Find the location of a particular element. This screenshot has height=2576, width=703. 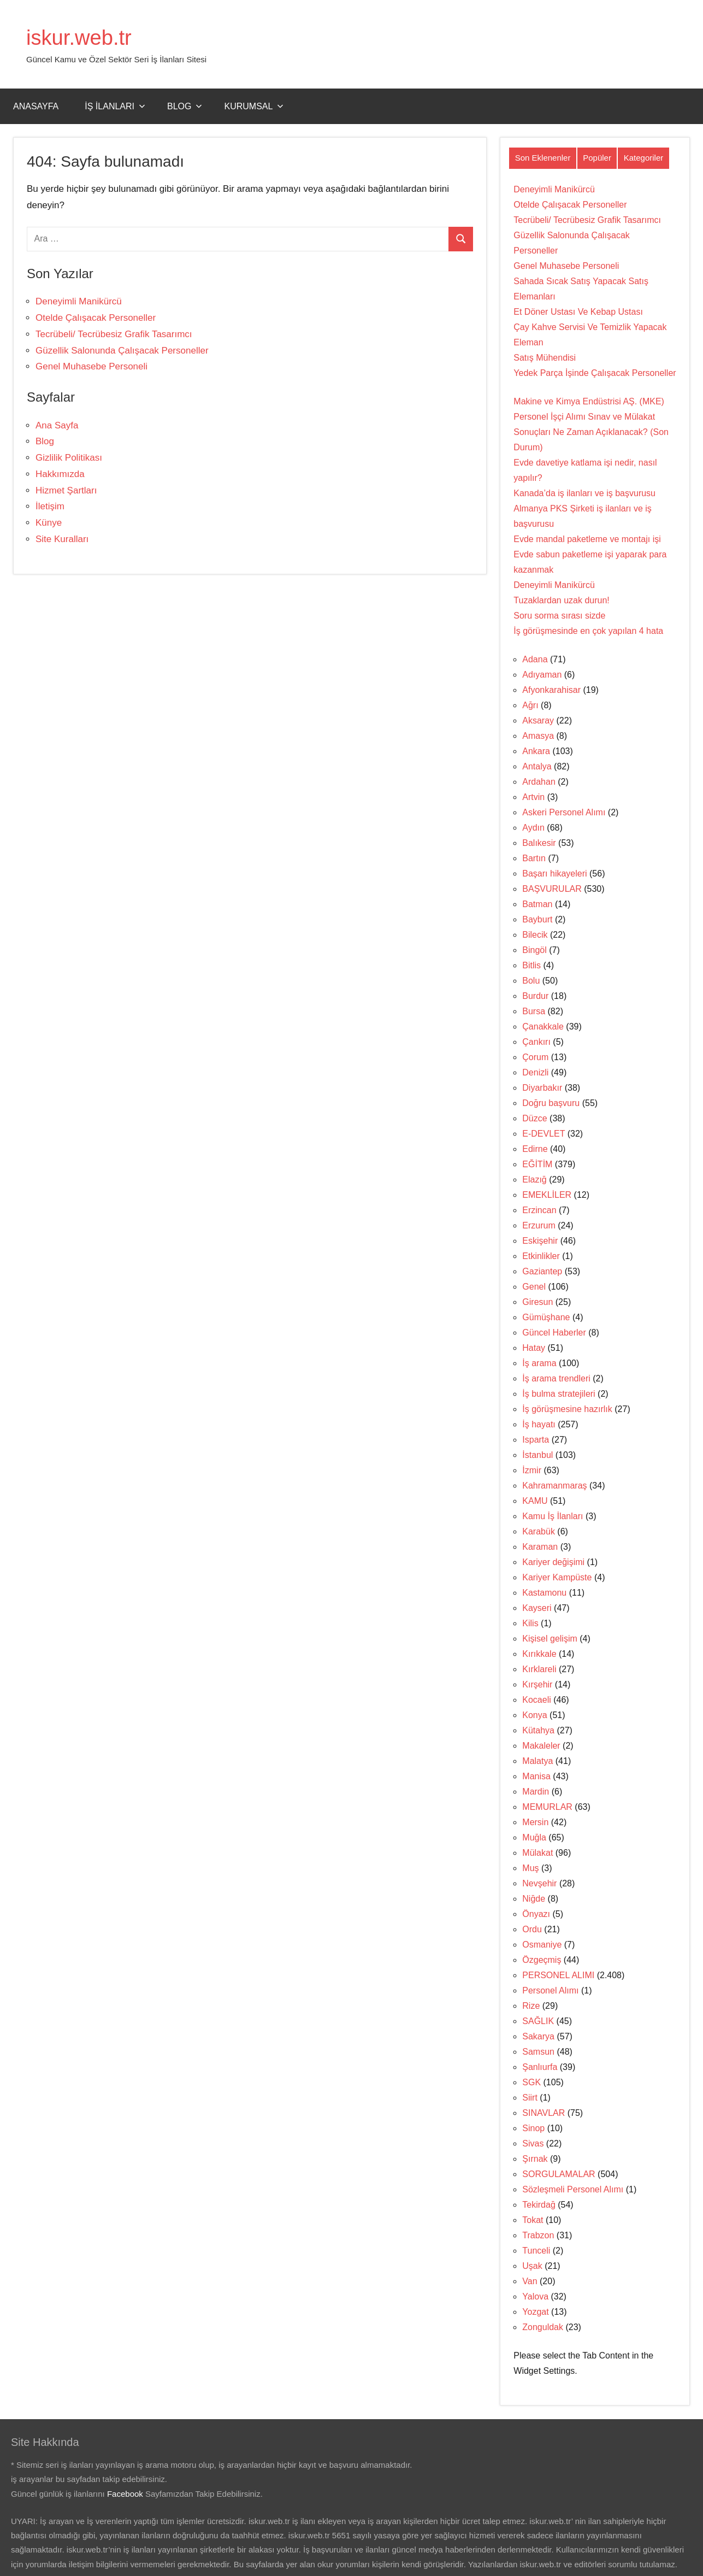

Sözleşmeli Personel Alımı is located at coordinates (572, 2189).